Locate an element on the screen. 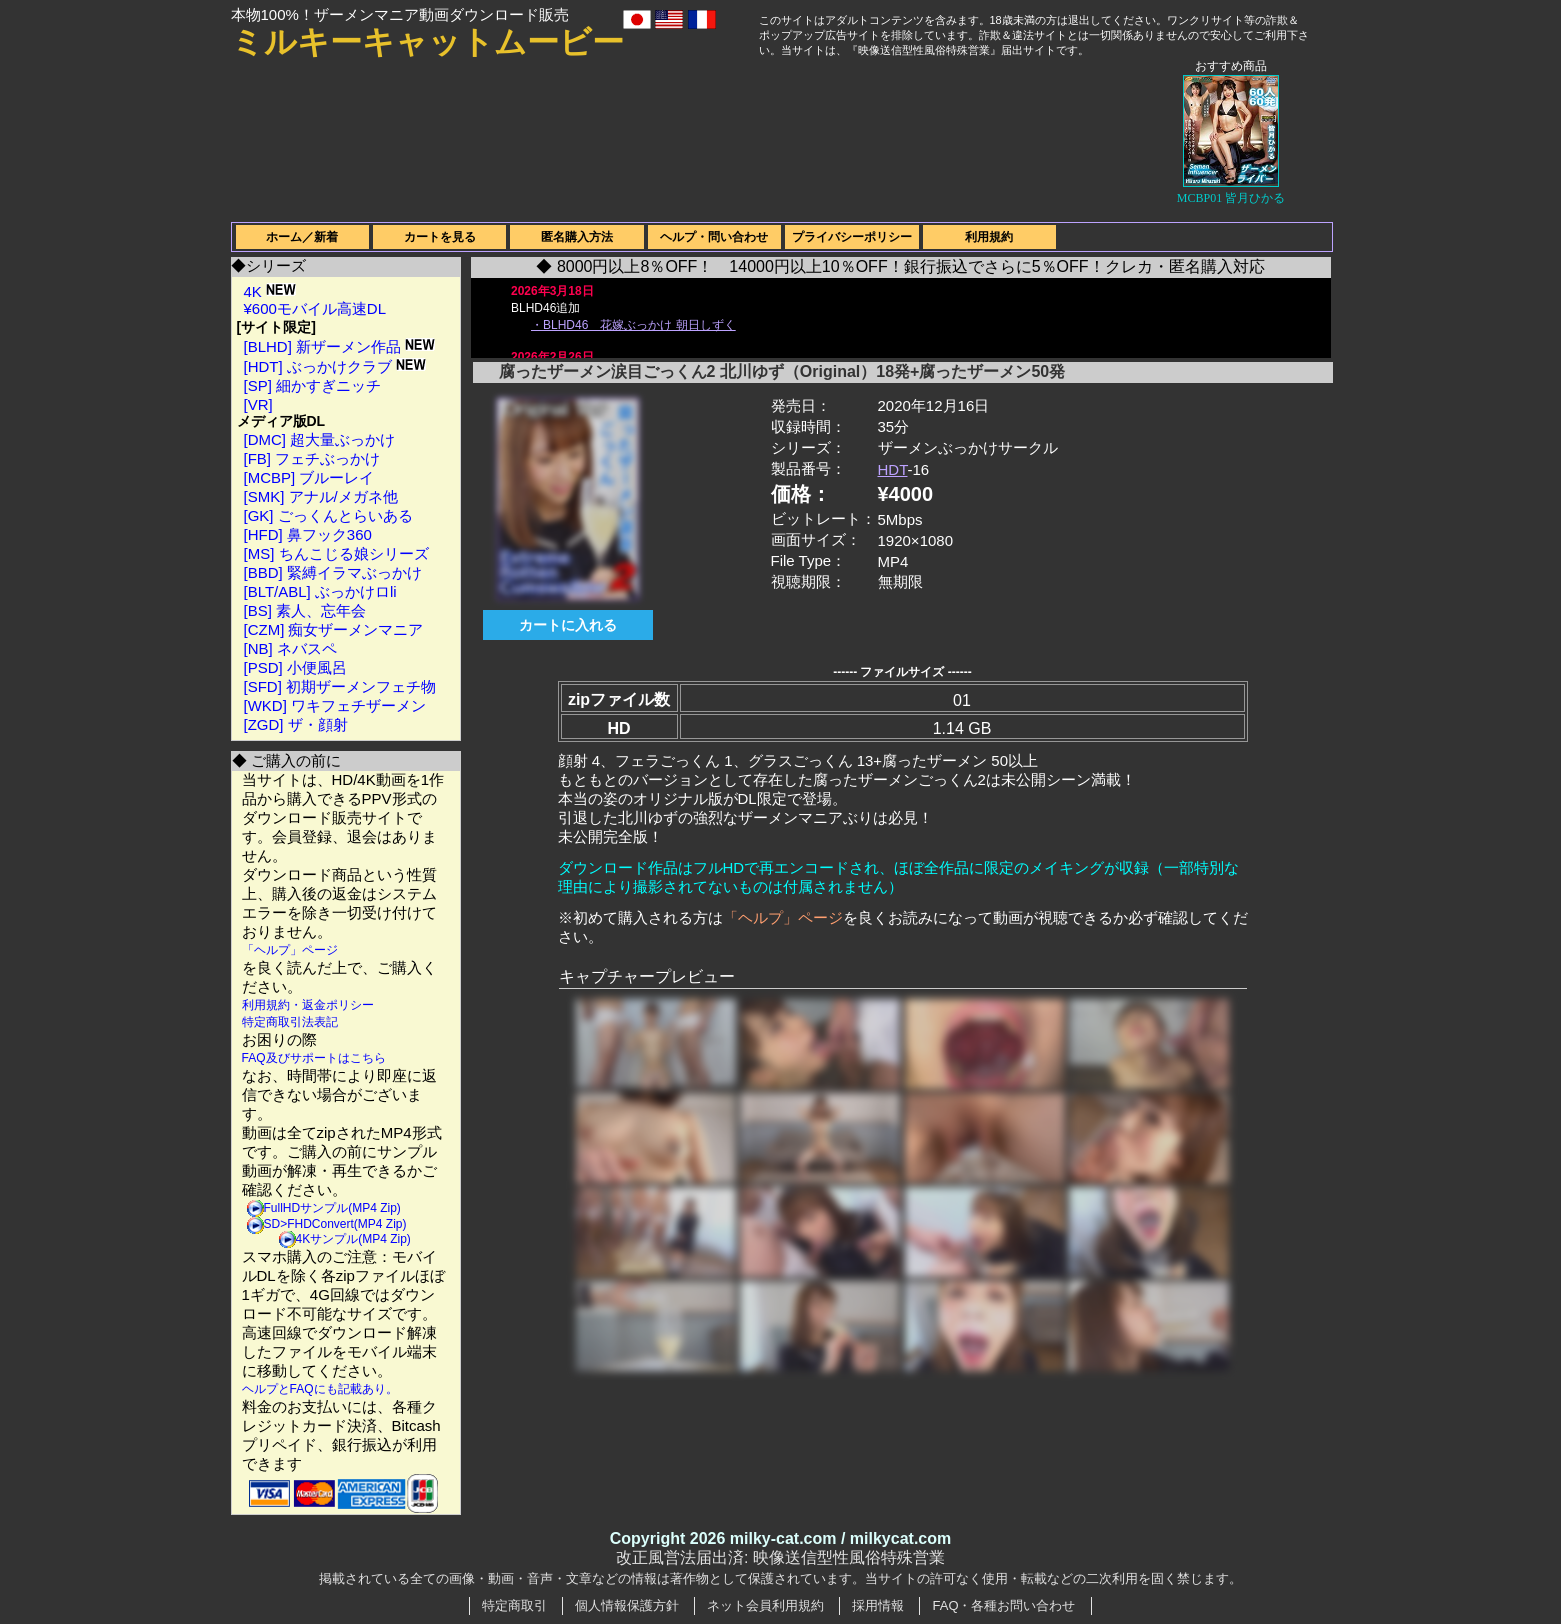 Image resolution: width=1561 pixels, height=1624 pixels. [NB] ネバスペ is located at coordinates (290, 648).